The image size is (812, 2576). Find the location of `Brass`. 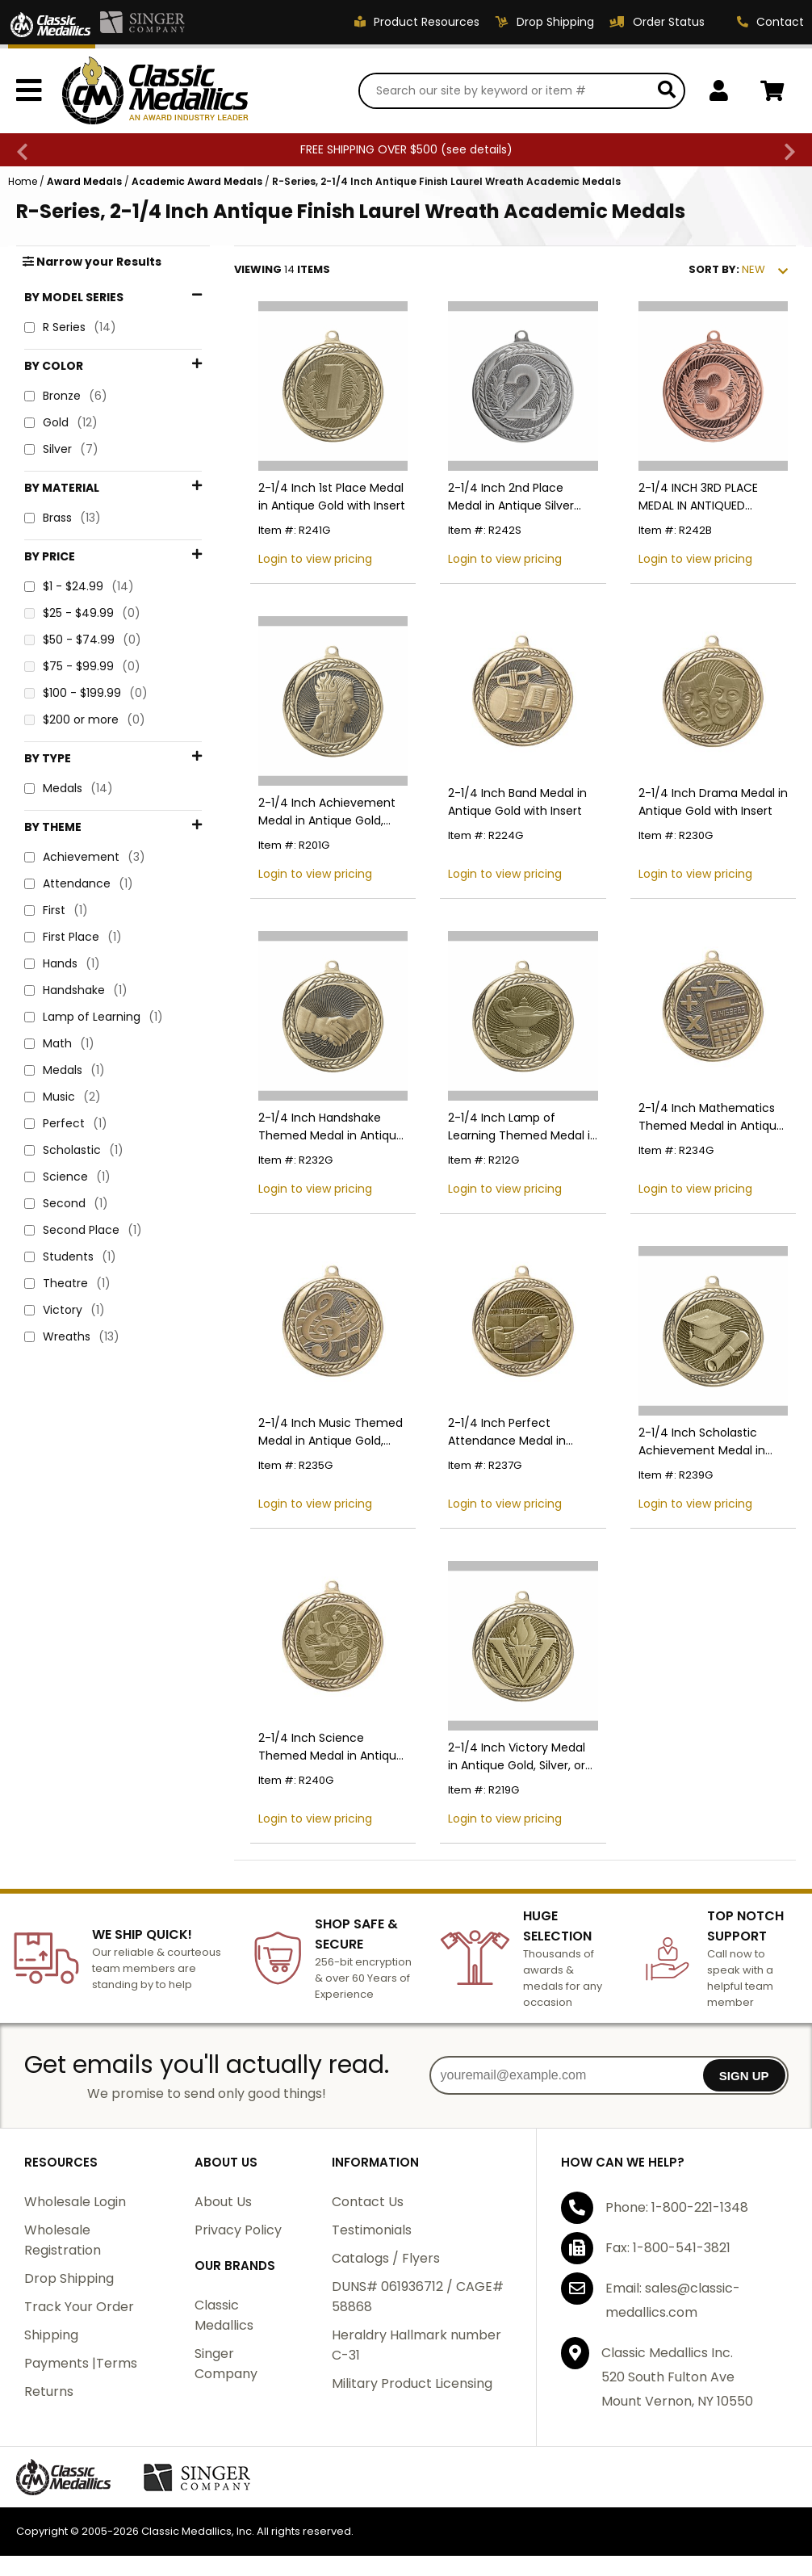

Brass is located at coordinates (62, 483).